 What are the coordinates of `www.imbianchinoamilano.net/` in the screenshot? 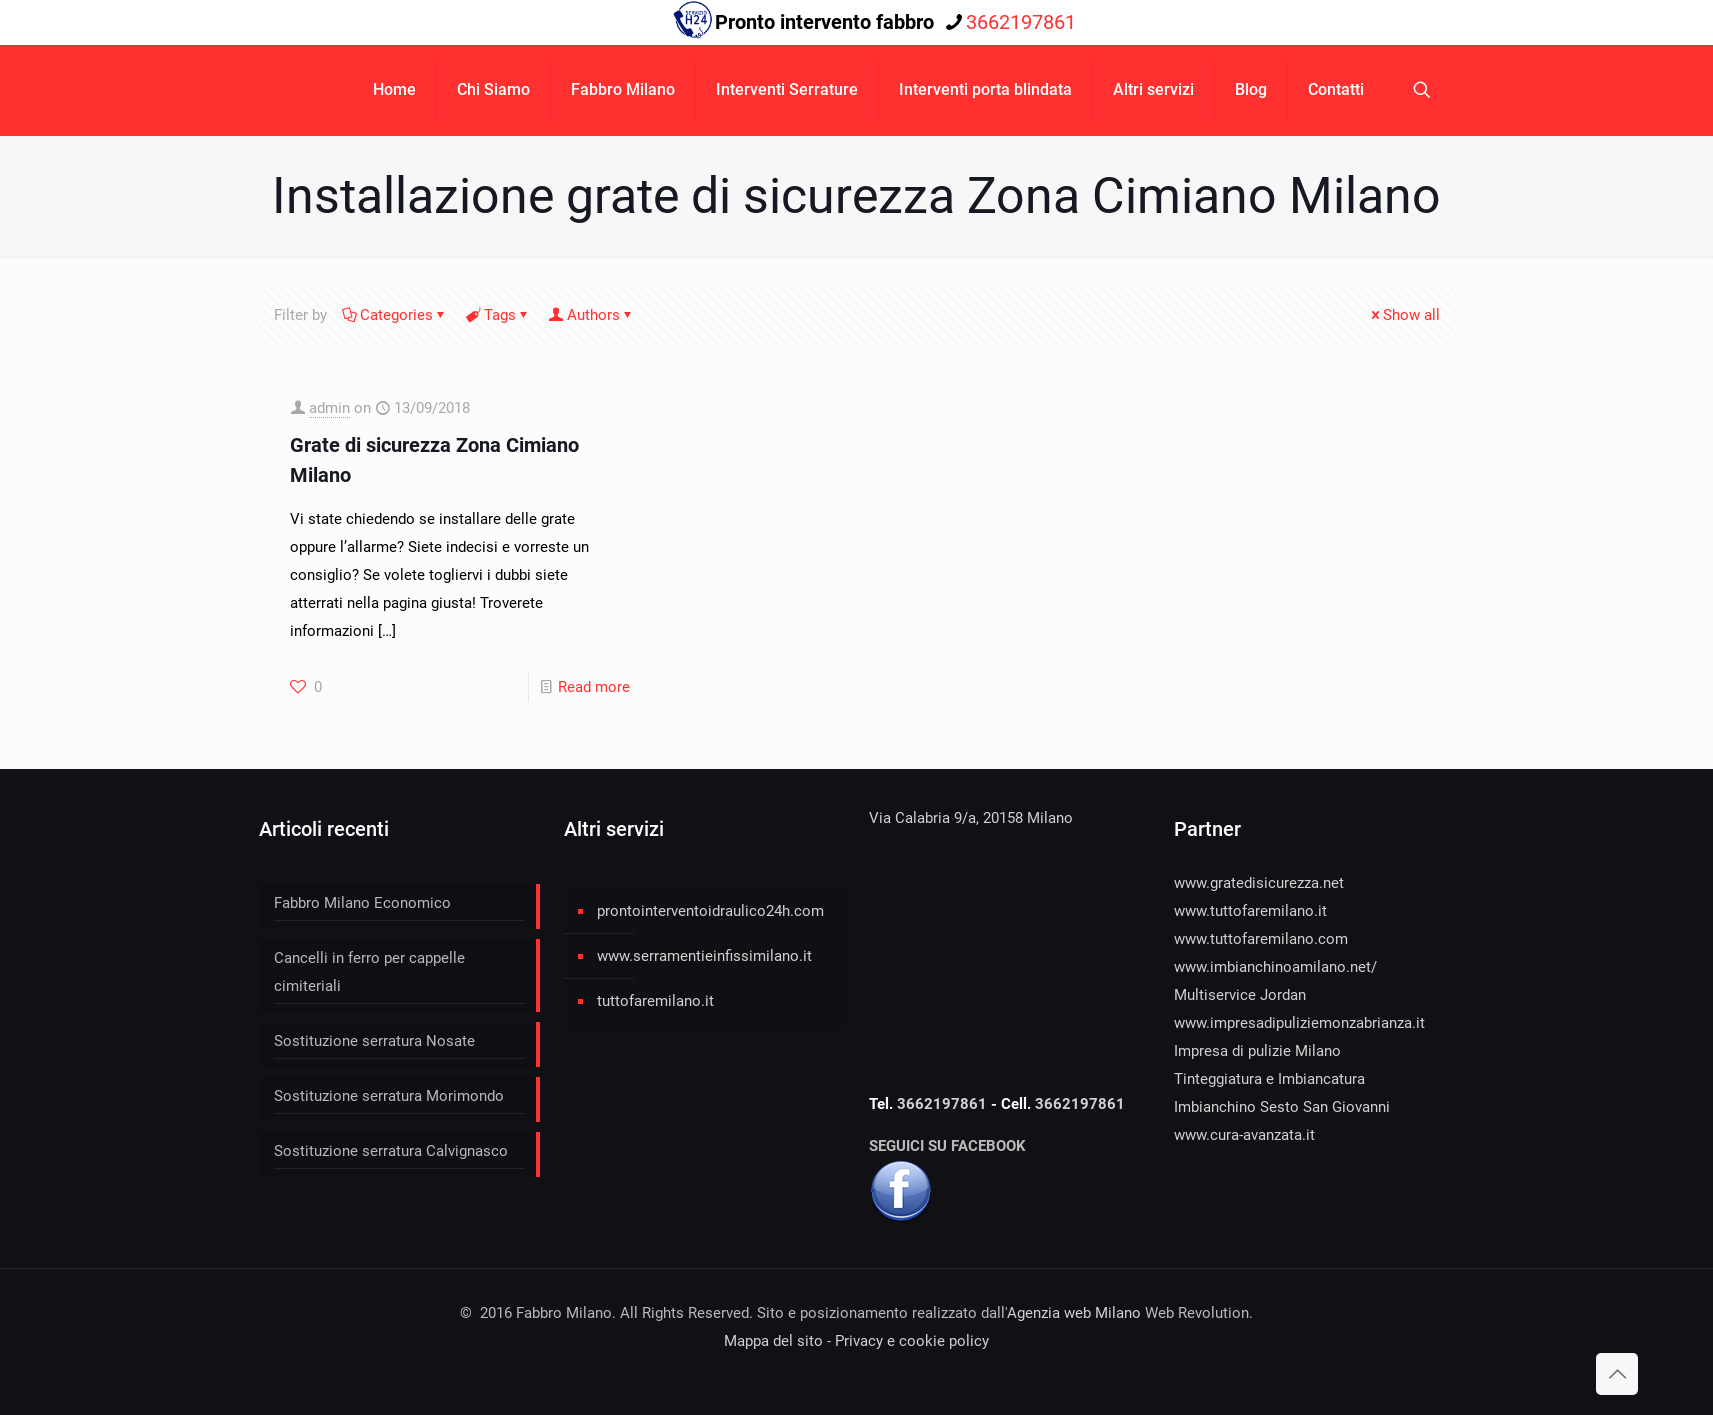 It's located at (1275, 967).